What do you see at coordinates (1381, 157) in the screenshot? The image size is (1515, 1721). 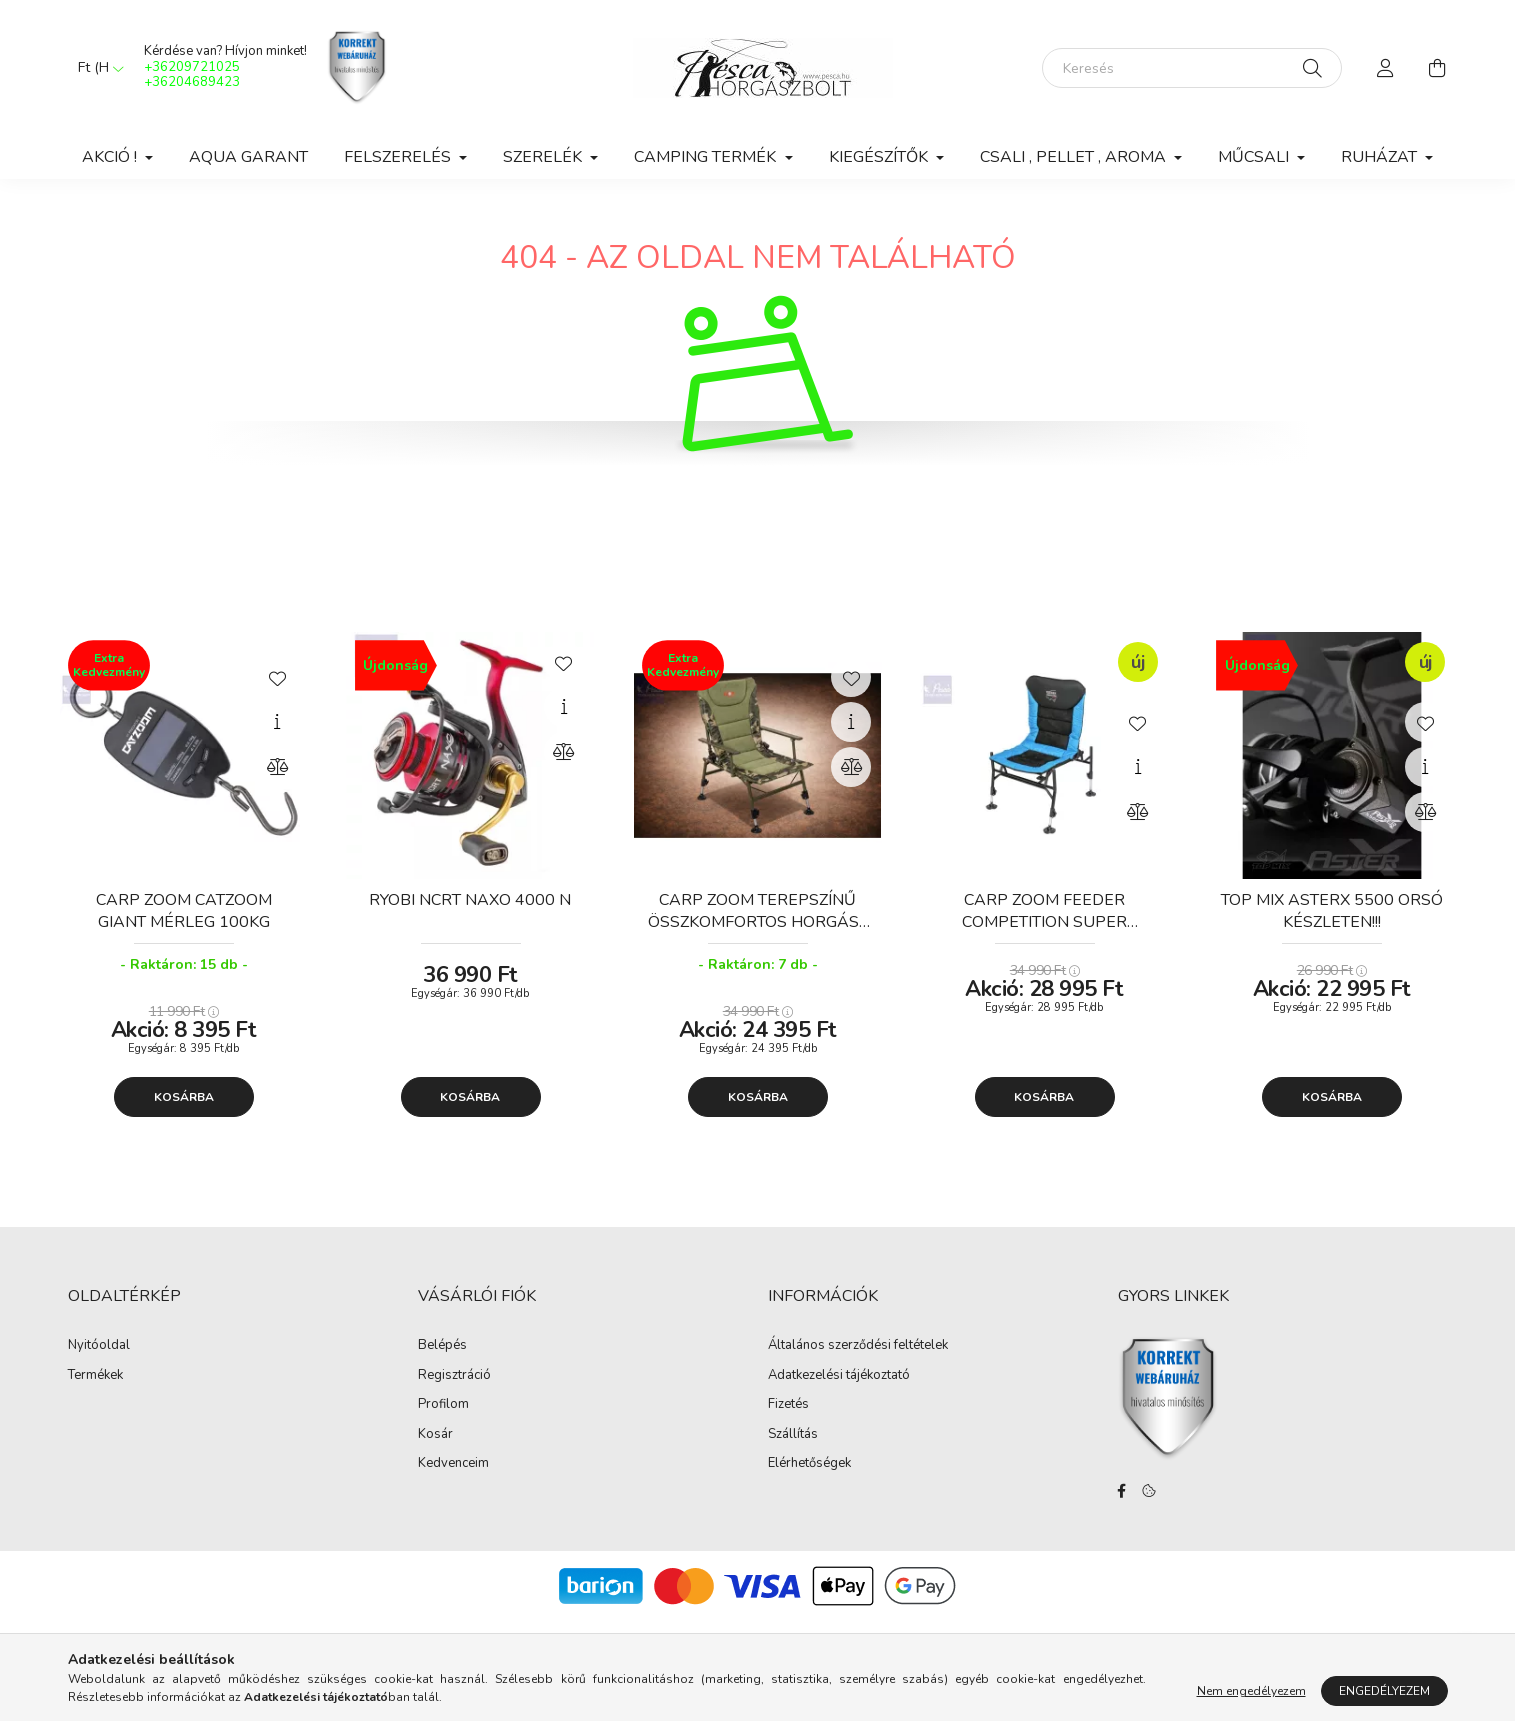 I see `Ruházat [button]` at bounding box center [1381, 157].